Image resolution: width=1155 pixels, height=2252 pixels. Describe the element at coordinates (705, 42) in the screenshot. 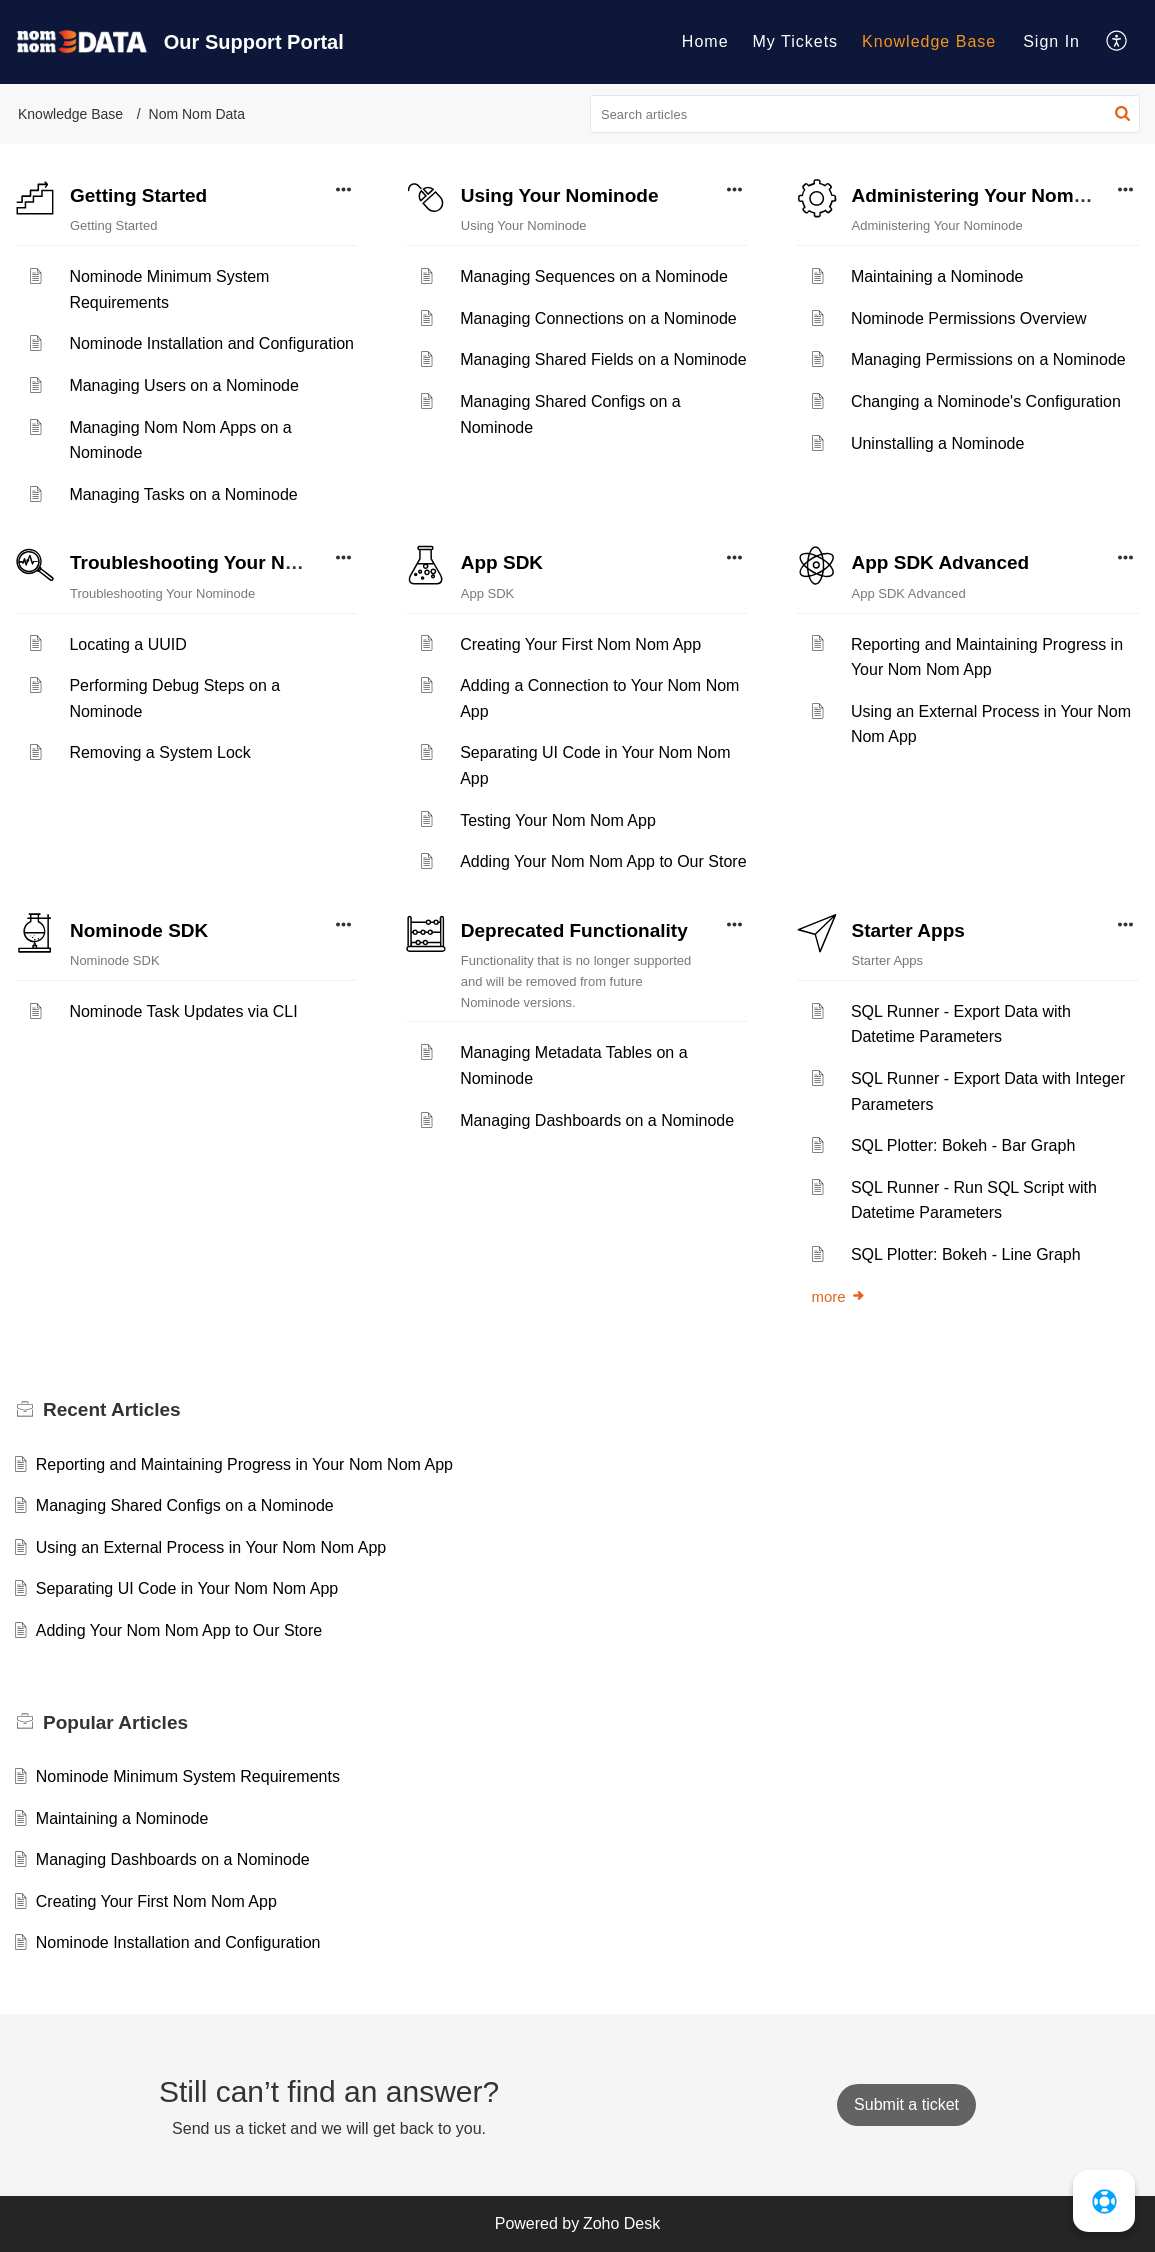

I see `[menuitem]` at that location.